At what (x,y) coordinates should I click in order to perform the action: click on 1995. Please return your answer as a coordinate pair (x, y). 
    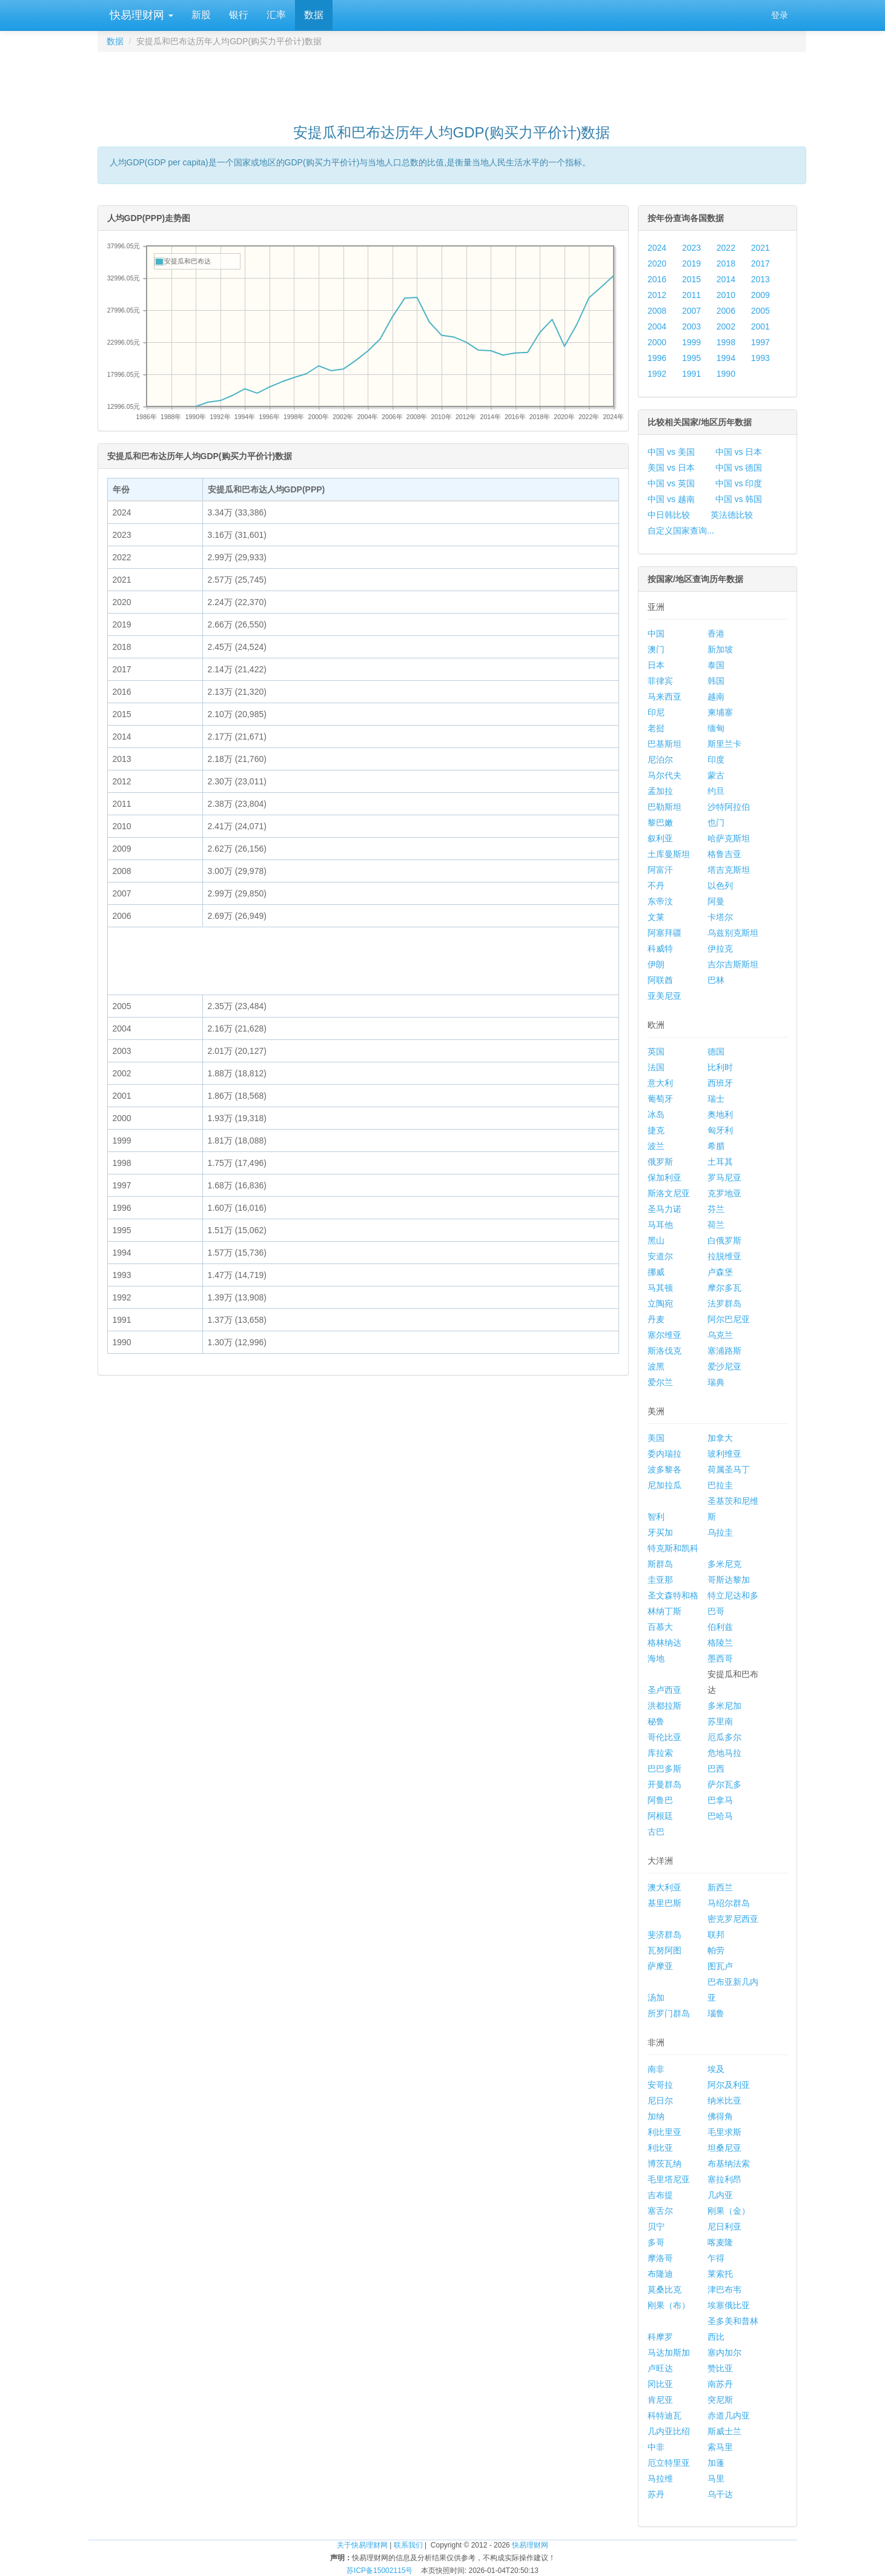
    Looking at the image, I should click on (691, 358).